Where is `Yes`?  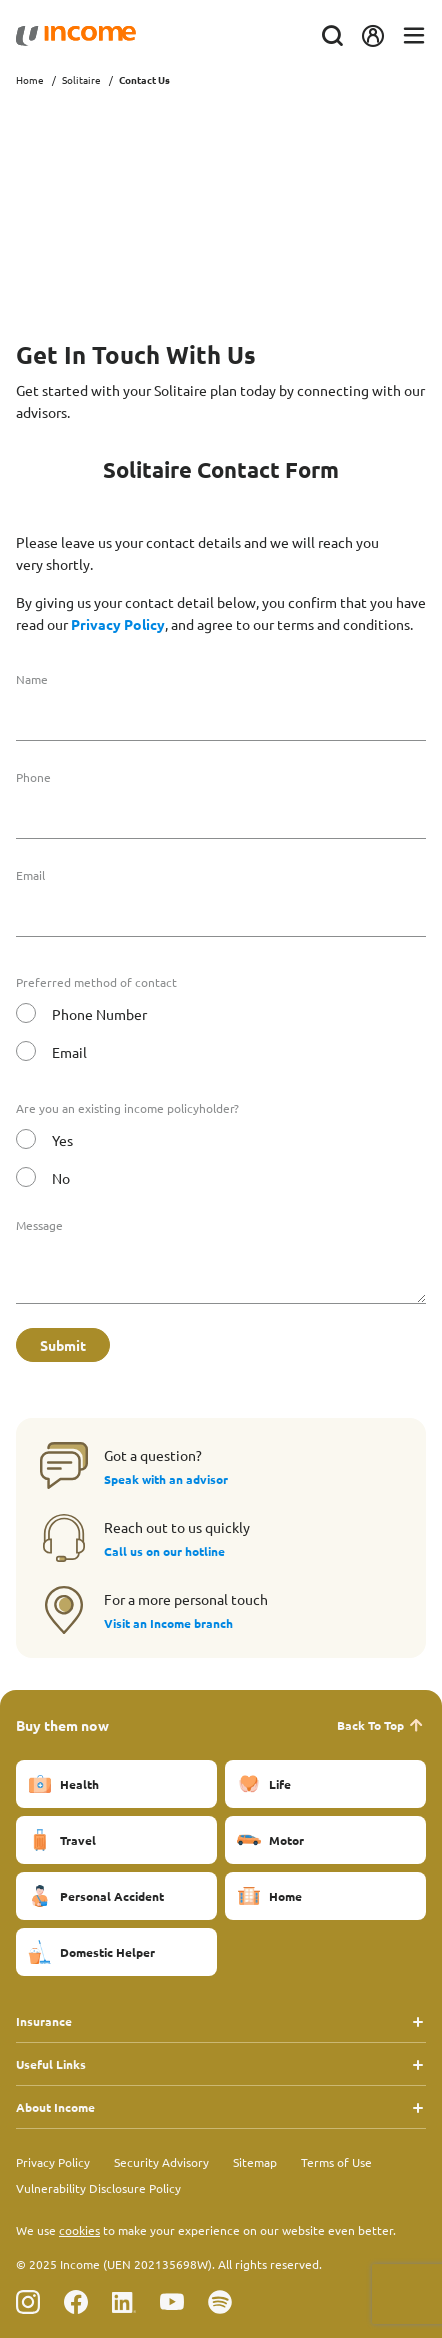
Yes is located at coordinates (62, 1140).